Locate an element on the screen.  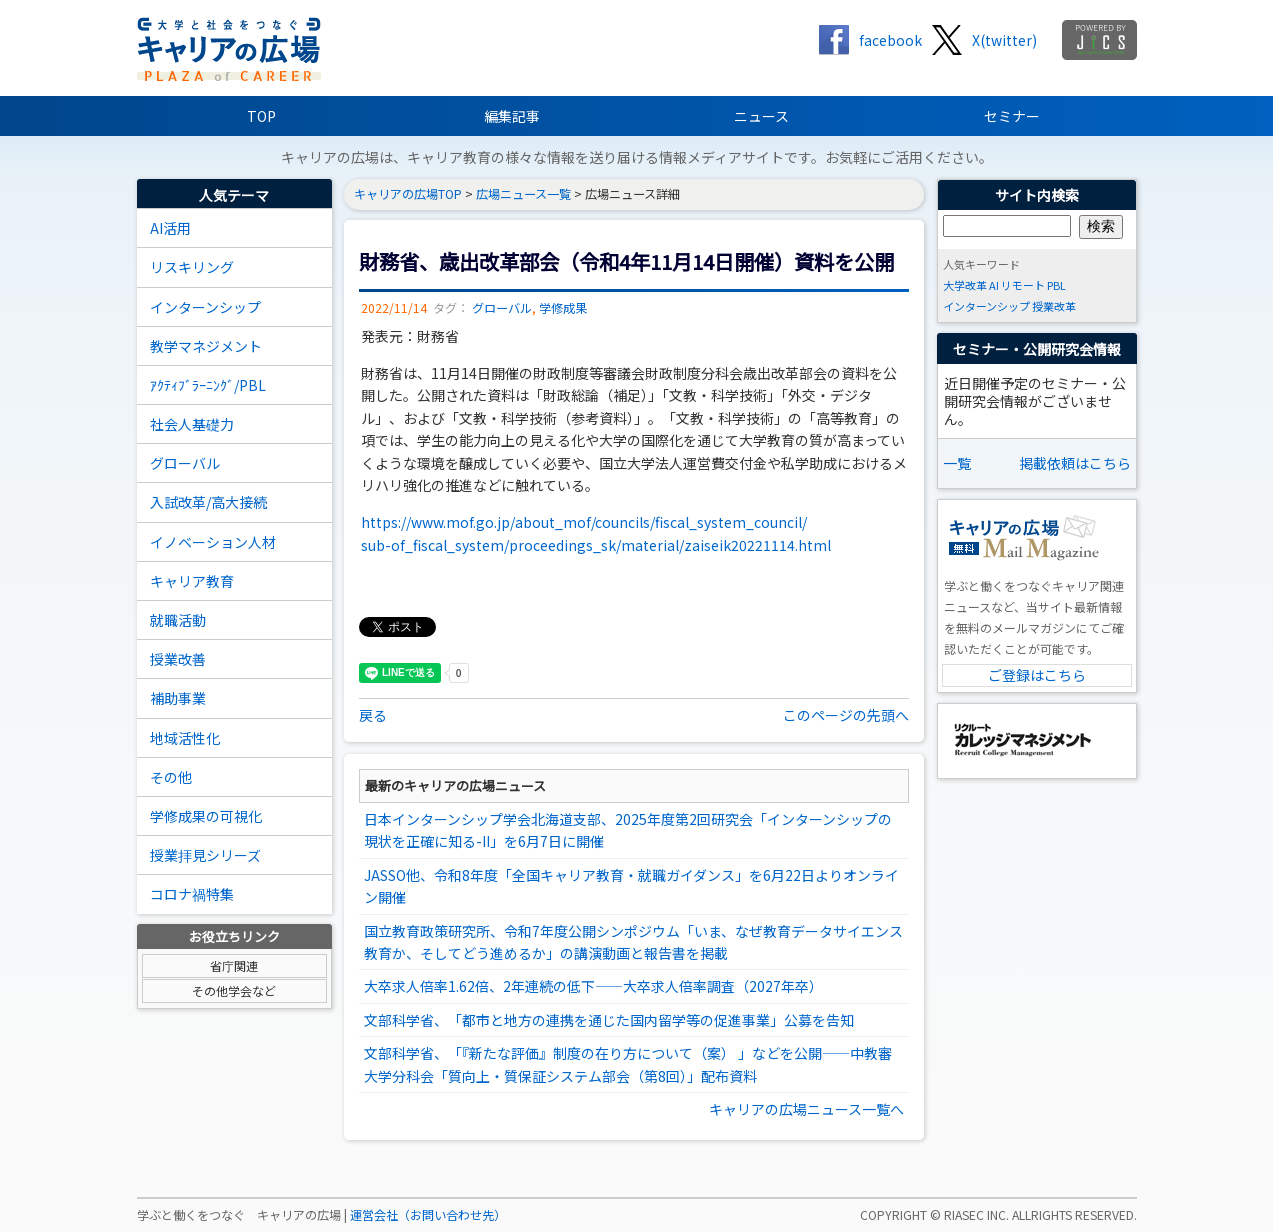
一覧 is located at coordinates (957, 463).